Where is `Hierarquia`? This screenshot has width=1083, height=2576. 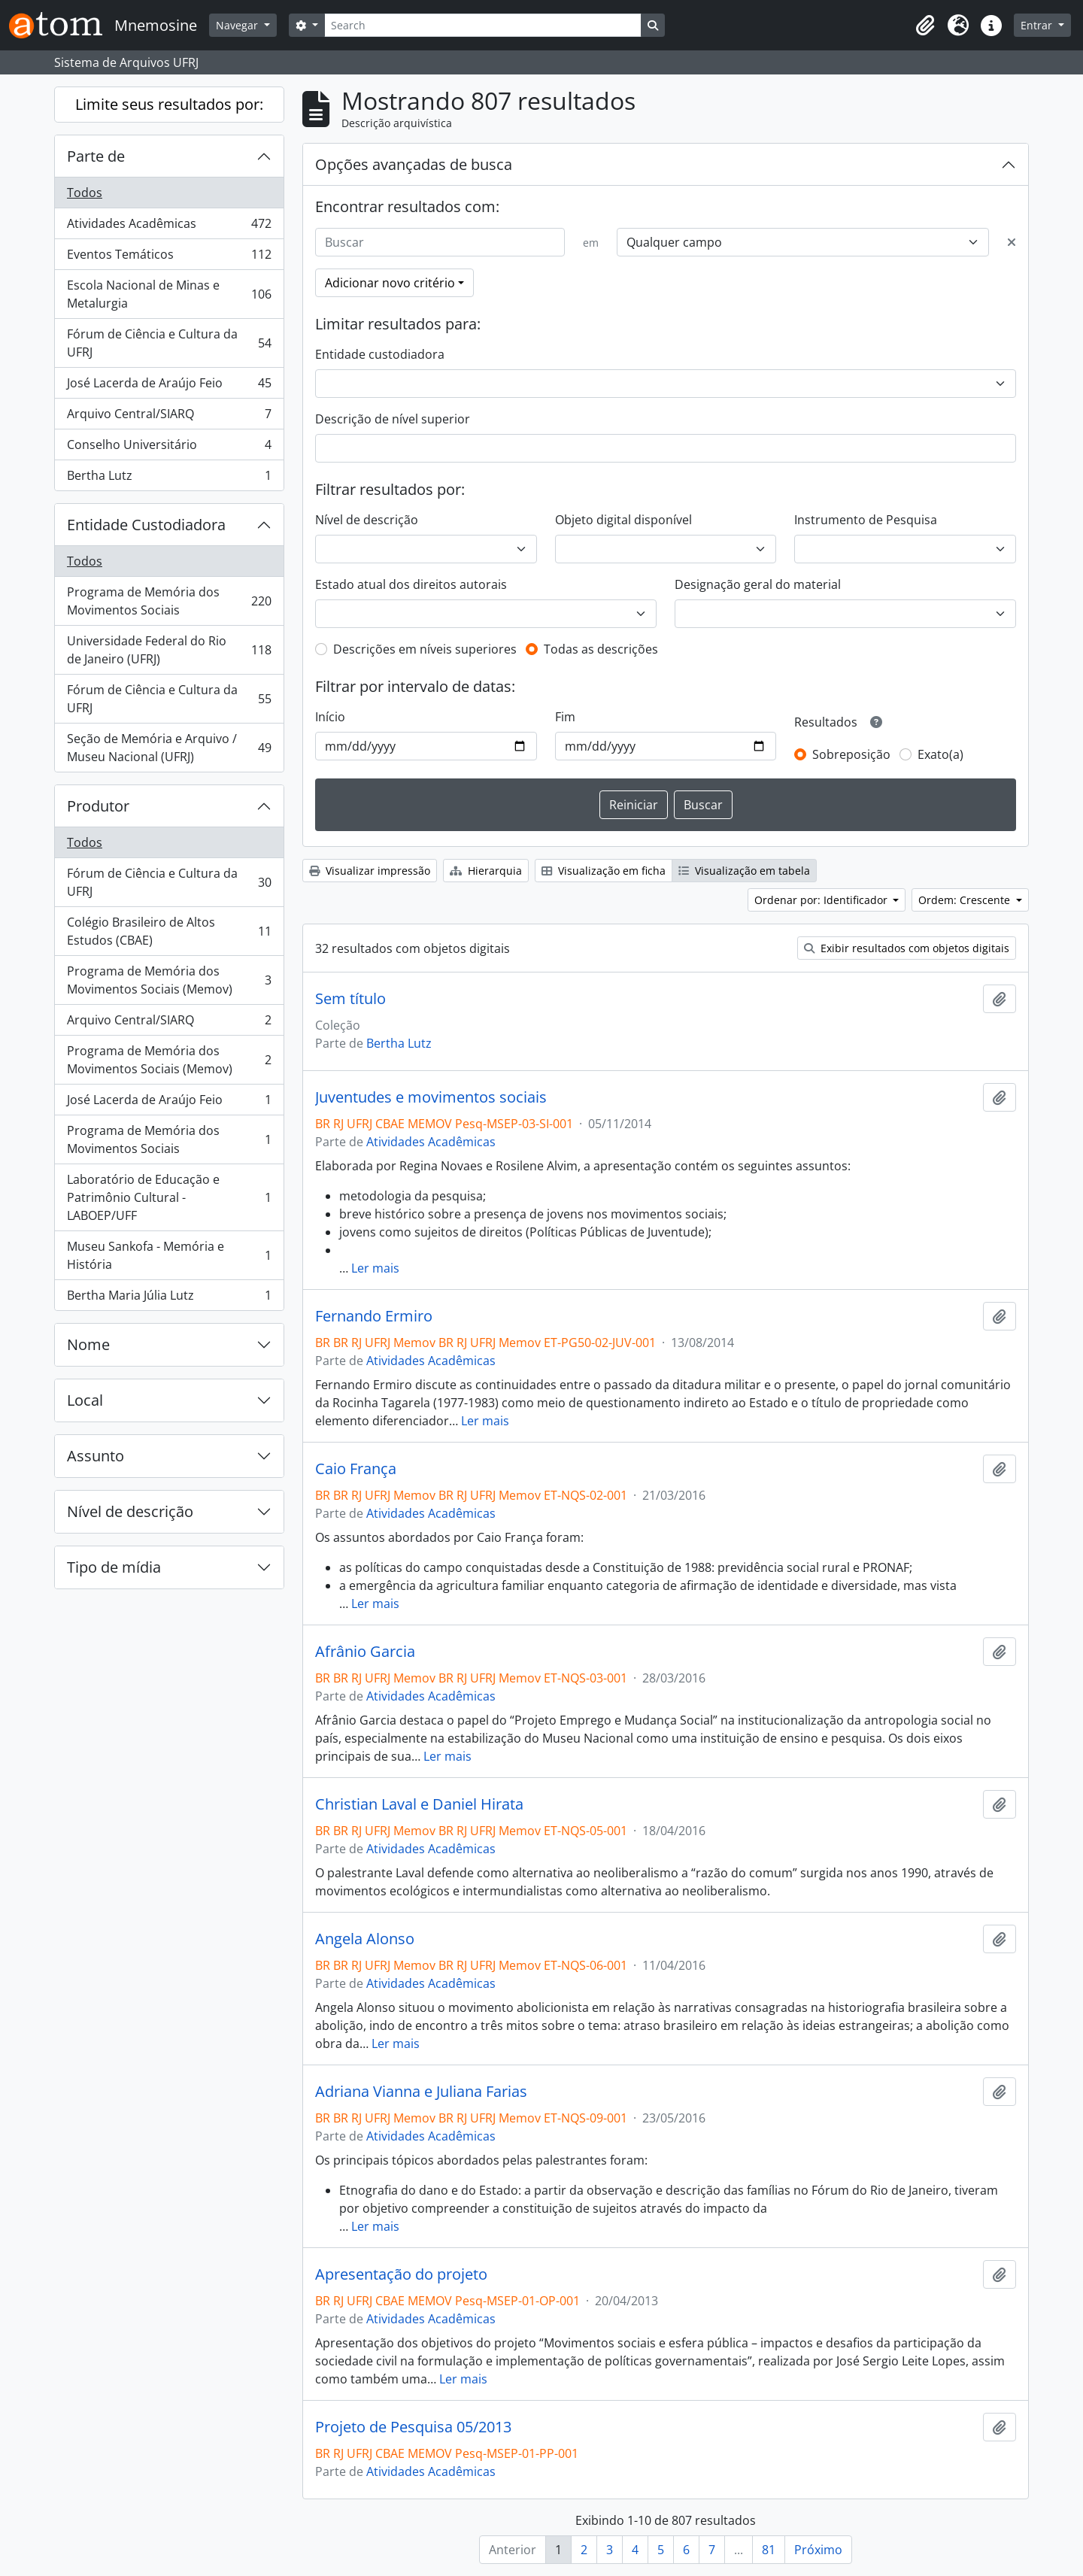 Hierarquia is located at coordinates (486, 870).